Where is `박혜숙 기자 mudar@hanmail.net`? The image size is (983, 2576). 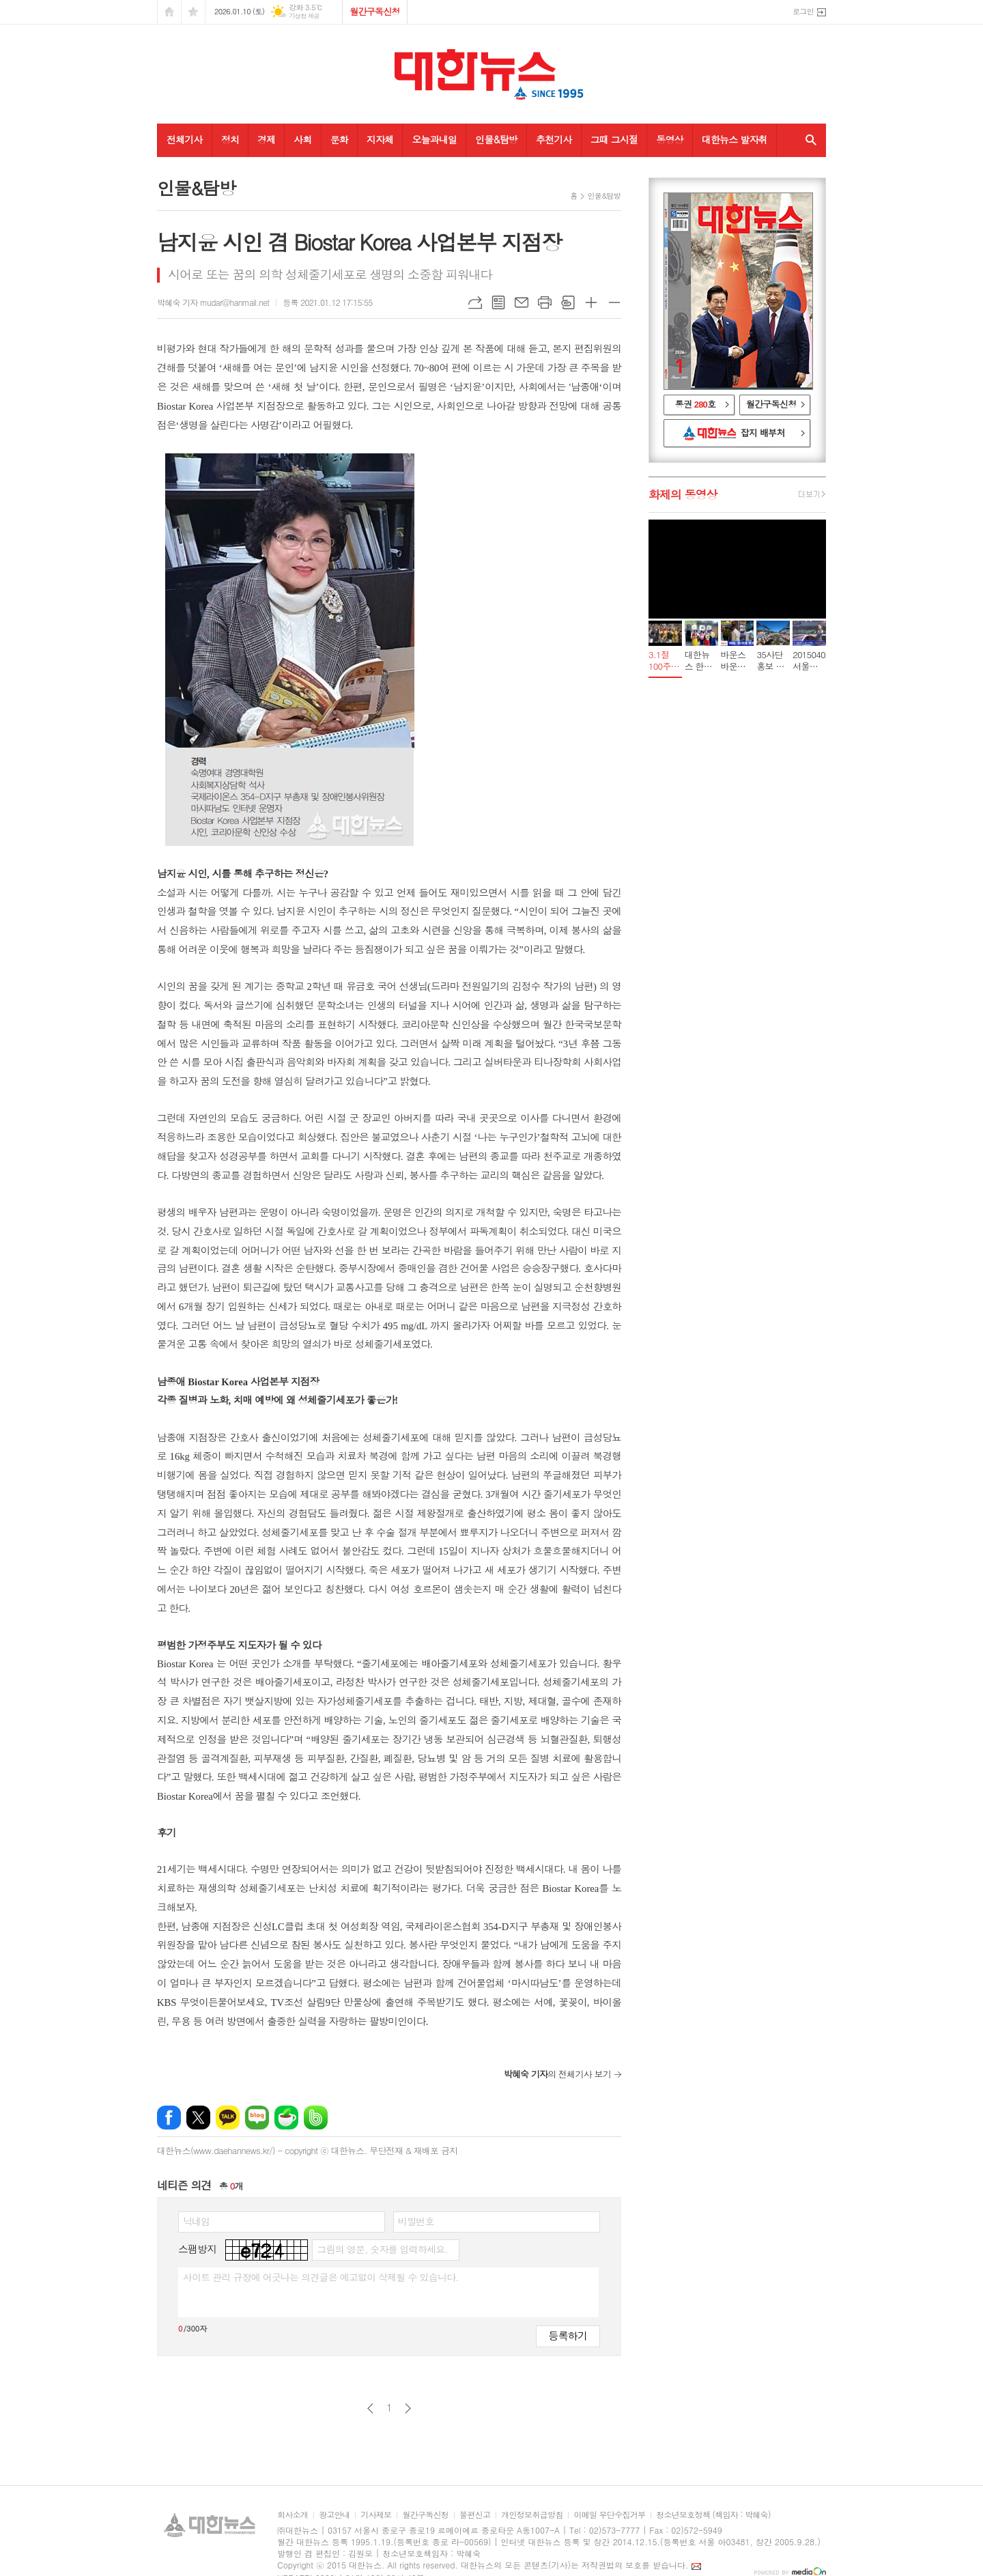
박혜숙 기자 mudar@hanmail.net is located at coordinates (213, 302).